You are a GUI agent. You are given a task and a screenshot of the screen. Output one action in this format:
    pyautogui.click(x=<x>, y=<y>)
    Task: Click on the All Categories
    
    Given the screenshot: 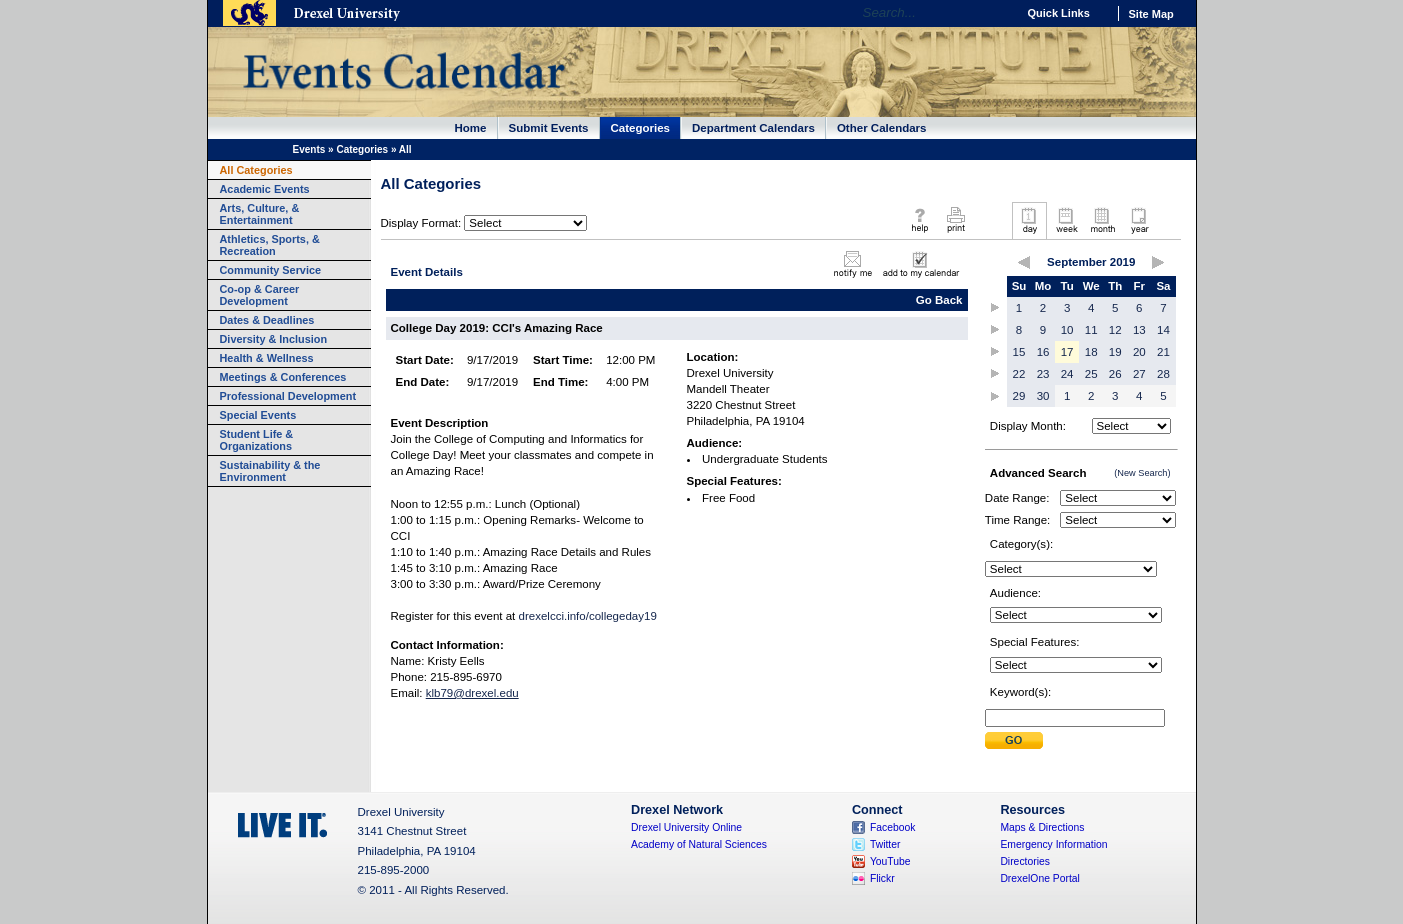 What is the action you would take?
    pyautogui.click(x=256, y=170)
    